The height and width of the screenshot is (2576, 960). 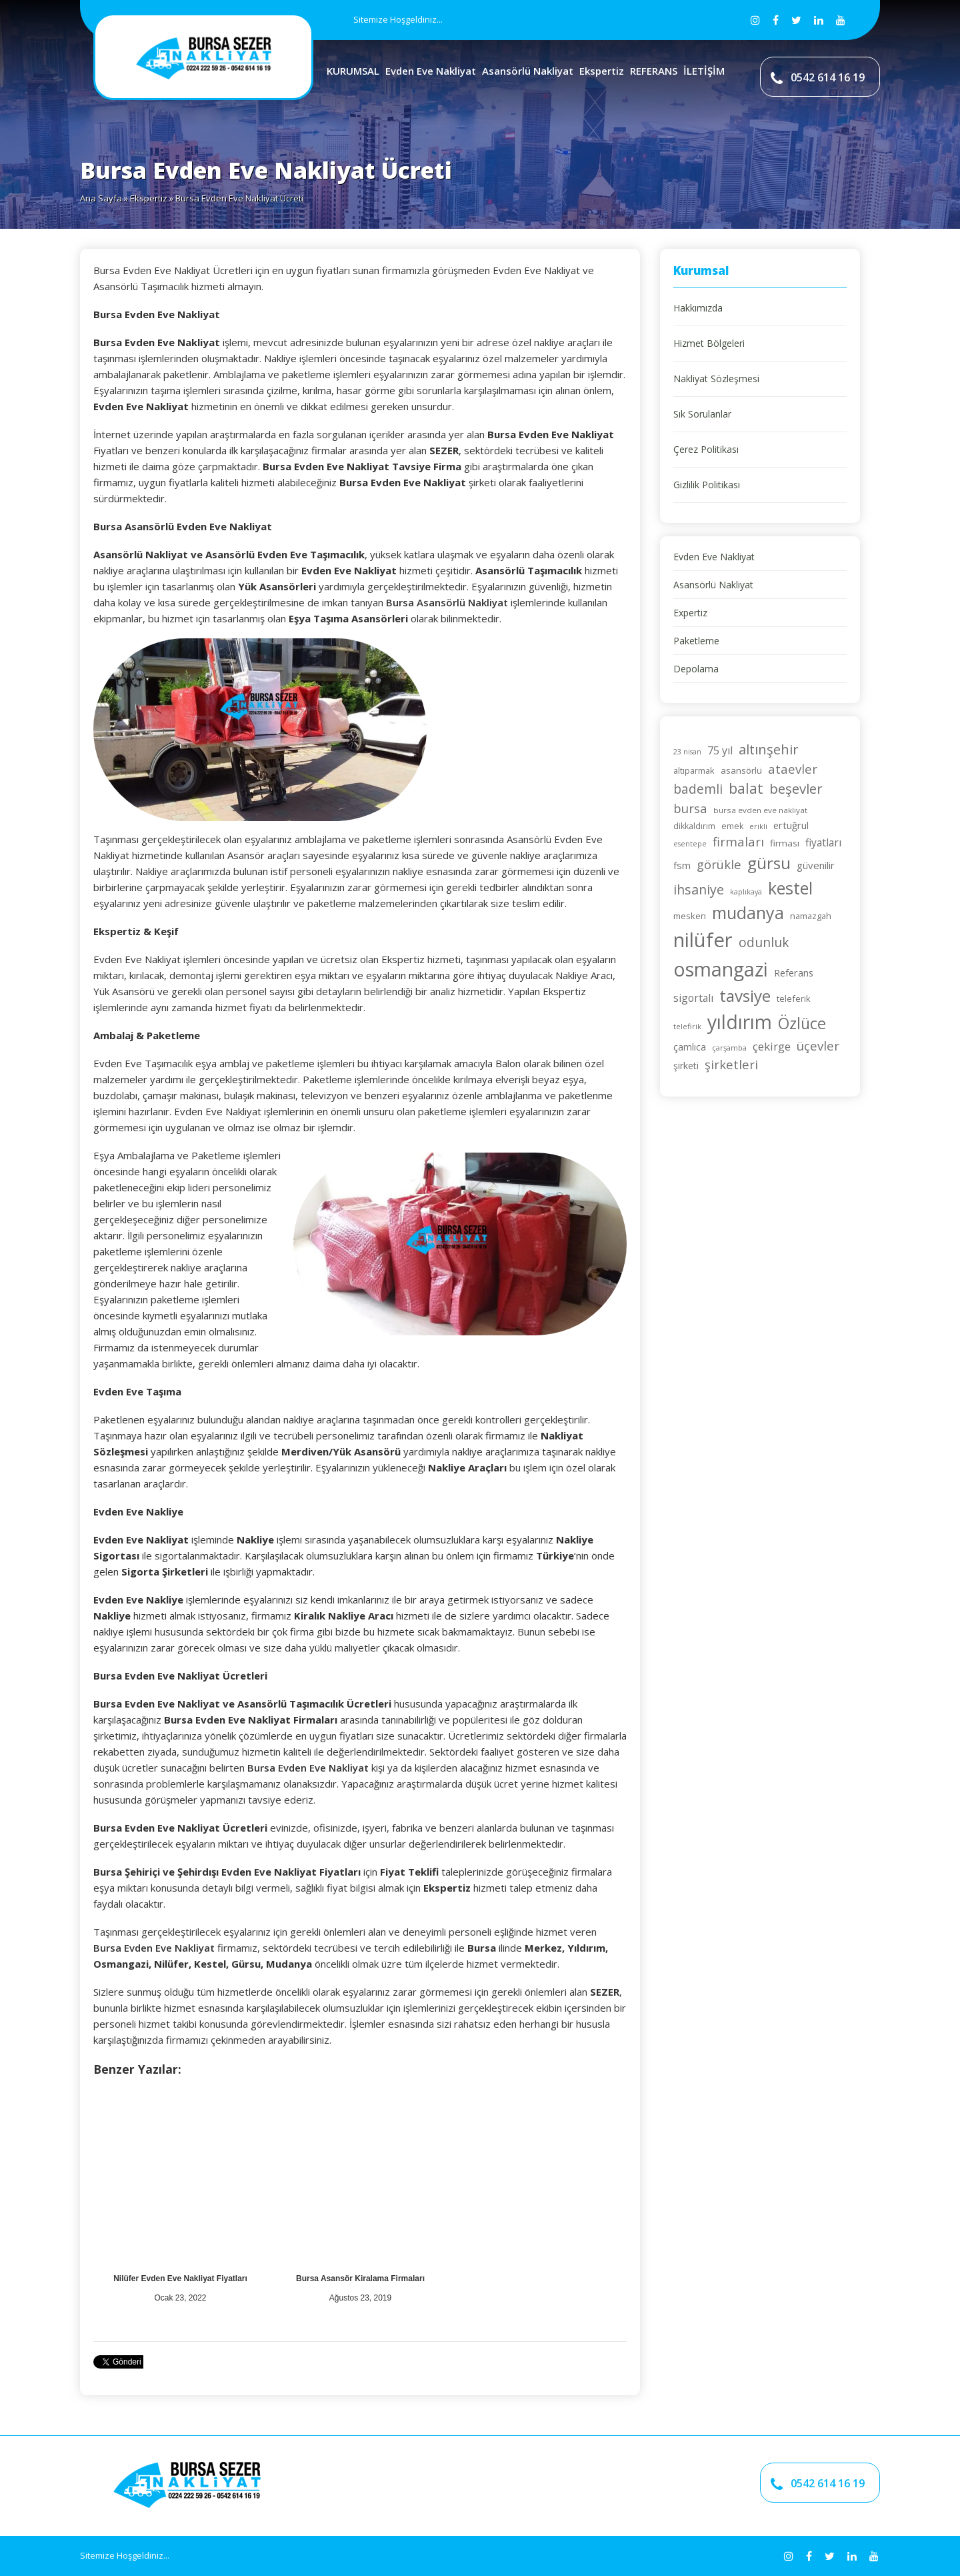 I want to click on mesken [mesken (25 öge)], so click(x=689, y=916).